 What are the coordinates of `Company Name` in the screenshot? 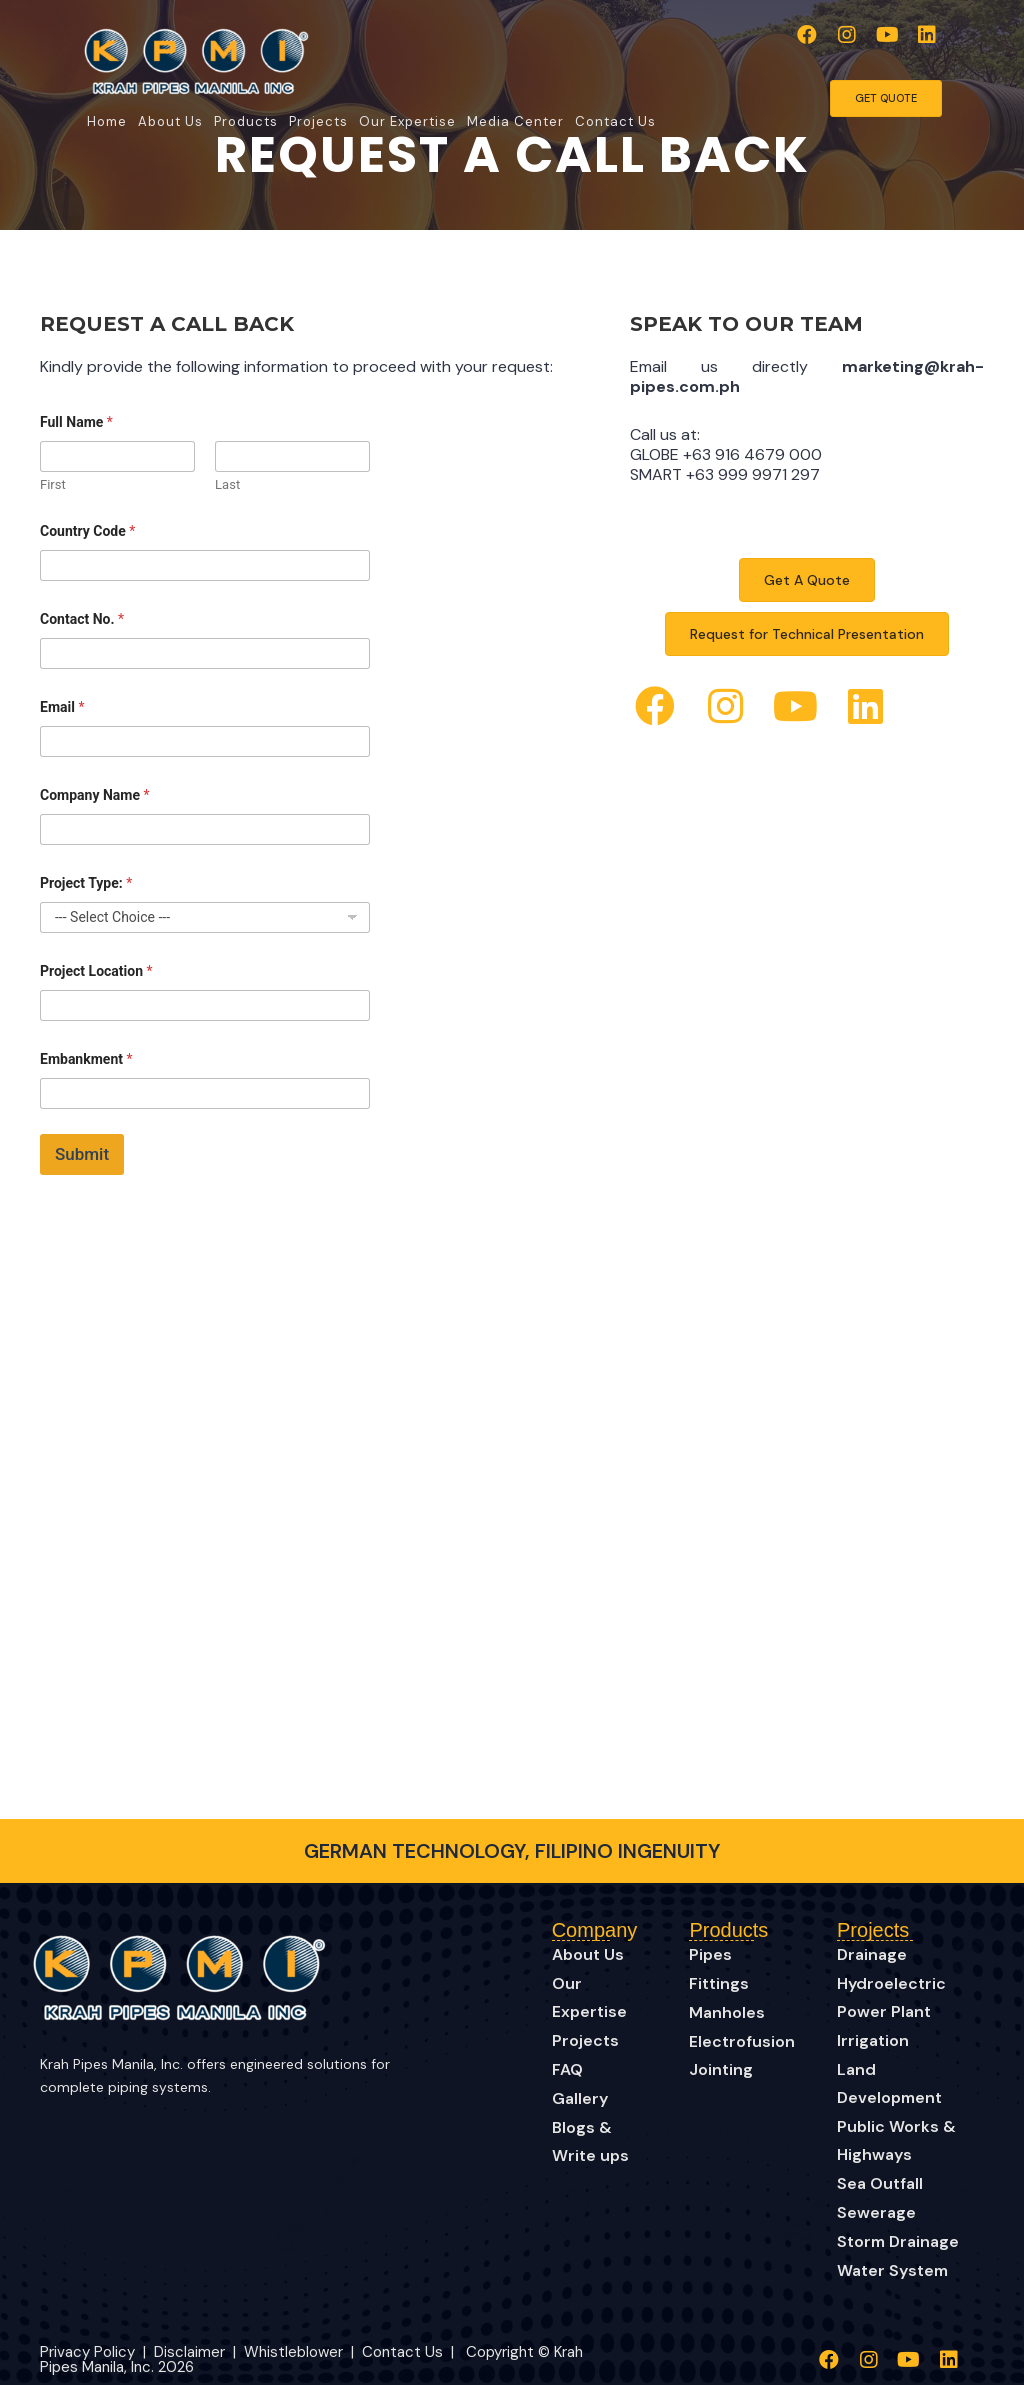 It's located at (95, 795).